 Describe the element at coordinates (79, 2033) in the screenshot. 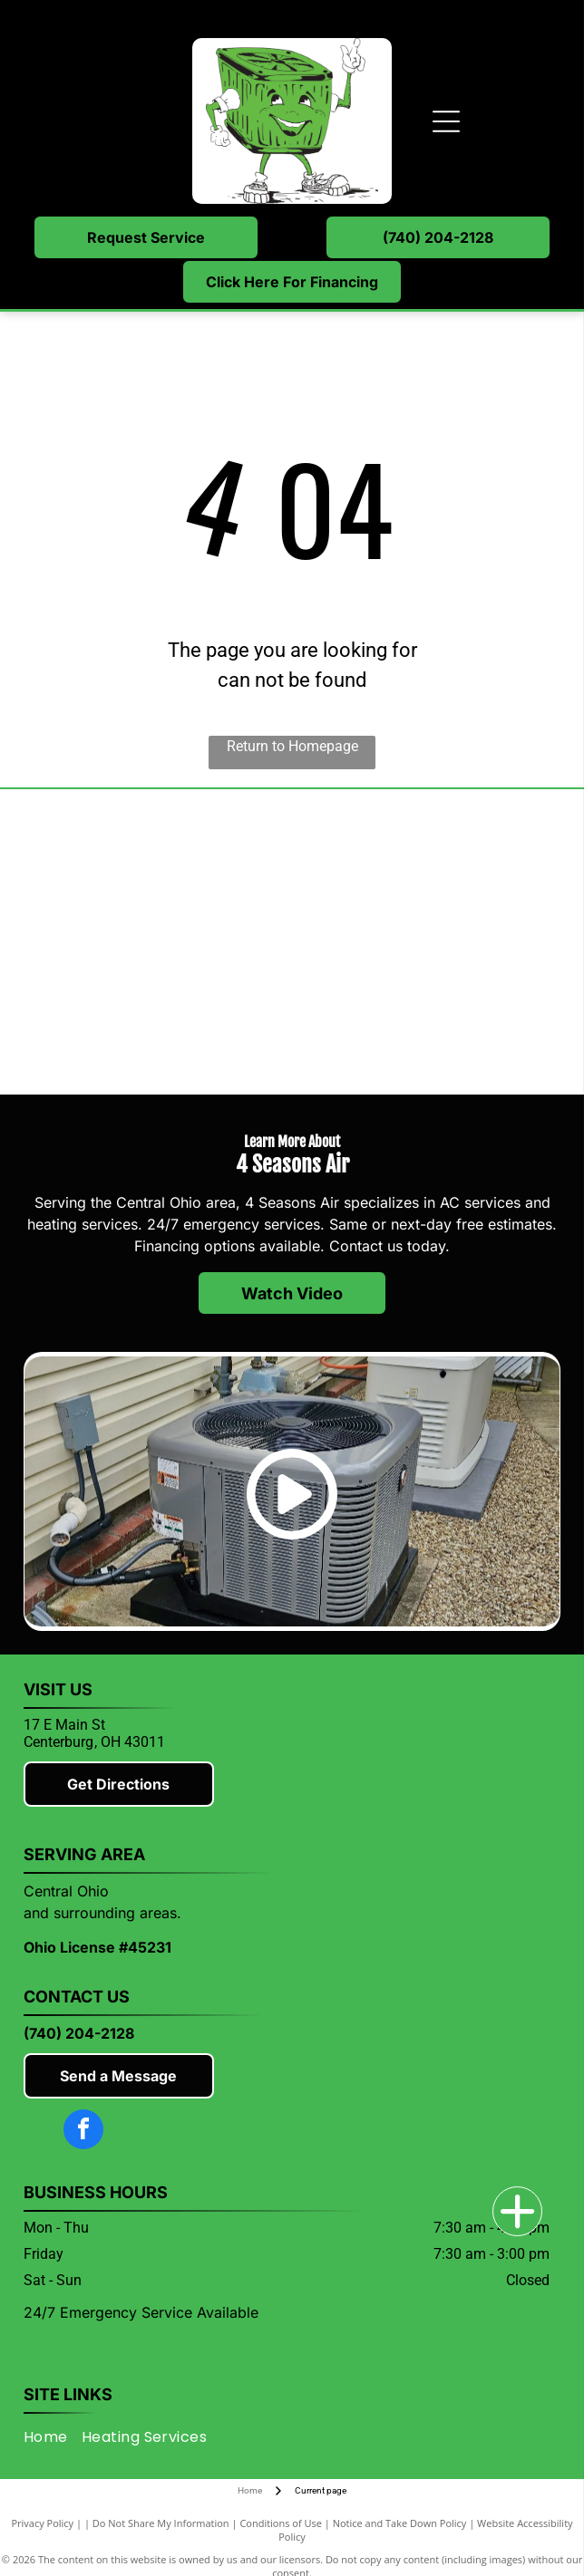

I see `(740) 204-2128` at that location.